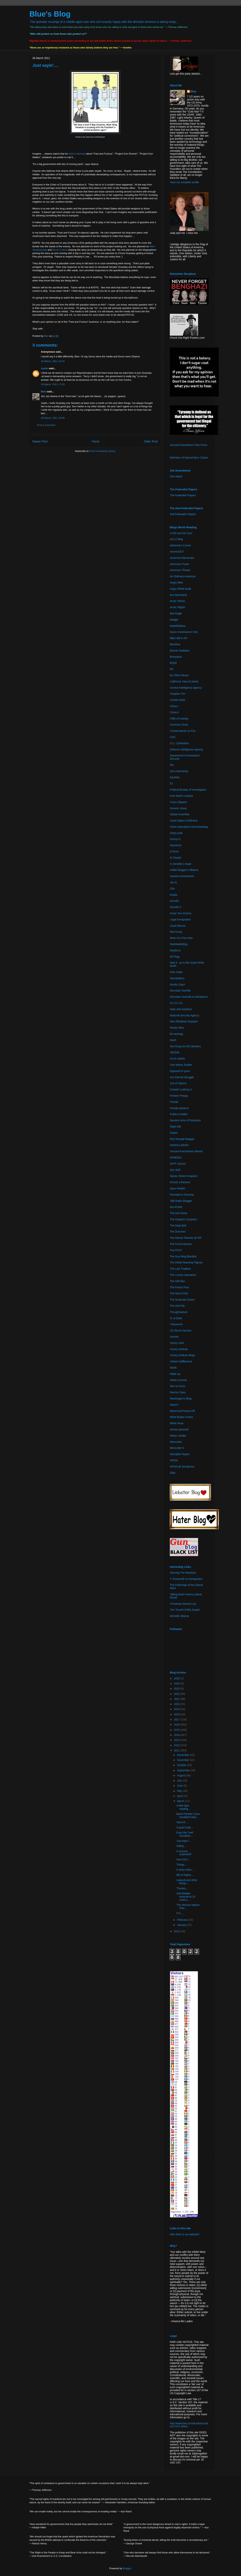 Image resolution: width=241 pixels, height=2576 pixels. Describe the element at coordinates (176, 1250) in the screenshot. I see `The FFOT` at that location.